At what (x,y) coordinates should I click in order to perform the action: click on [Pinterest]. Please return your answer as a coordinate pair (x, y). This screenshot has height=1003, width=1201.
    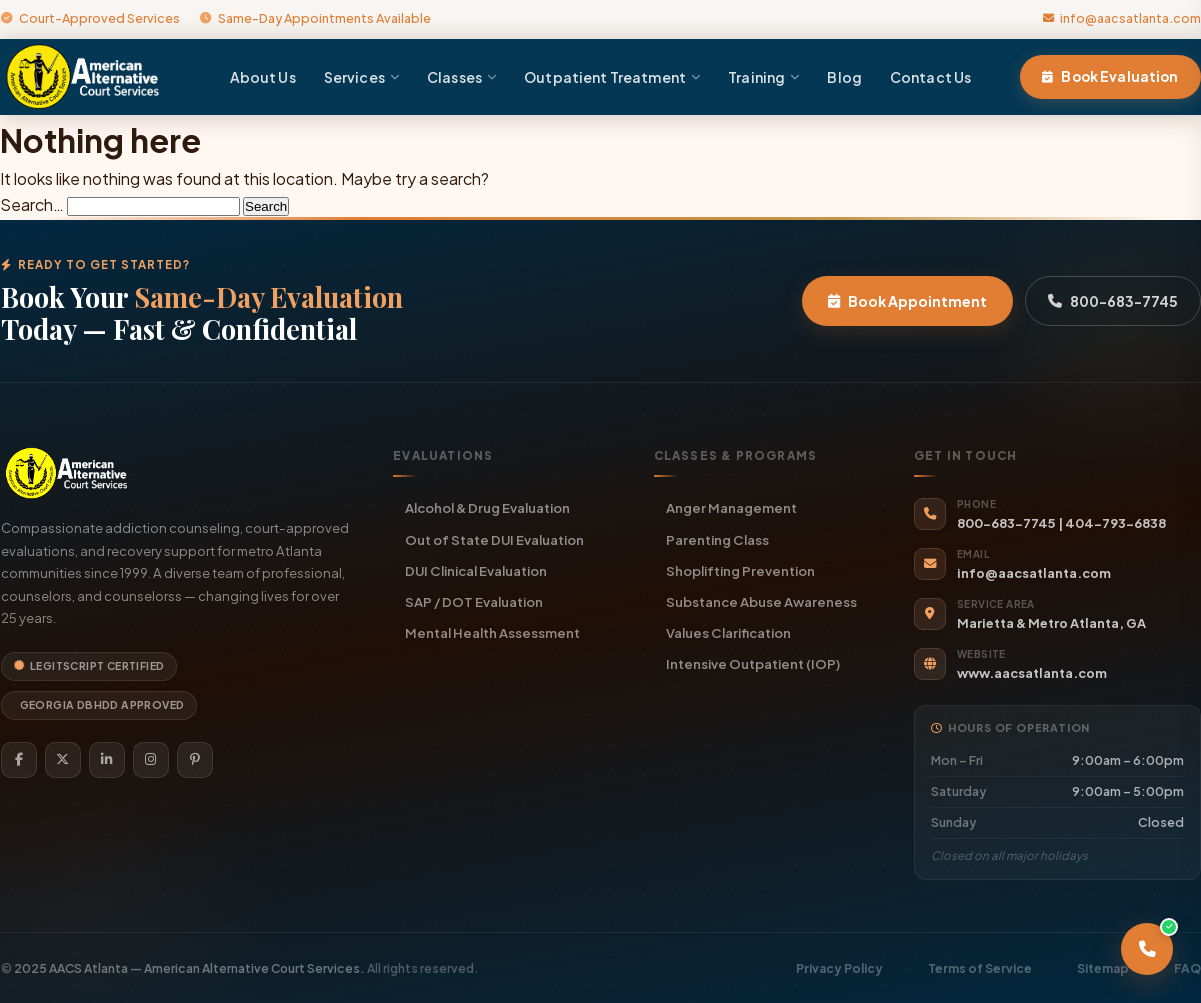
    Looking at the image, I should click on (195, 760).